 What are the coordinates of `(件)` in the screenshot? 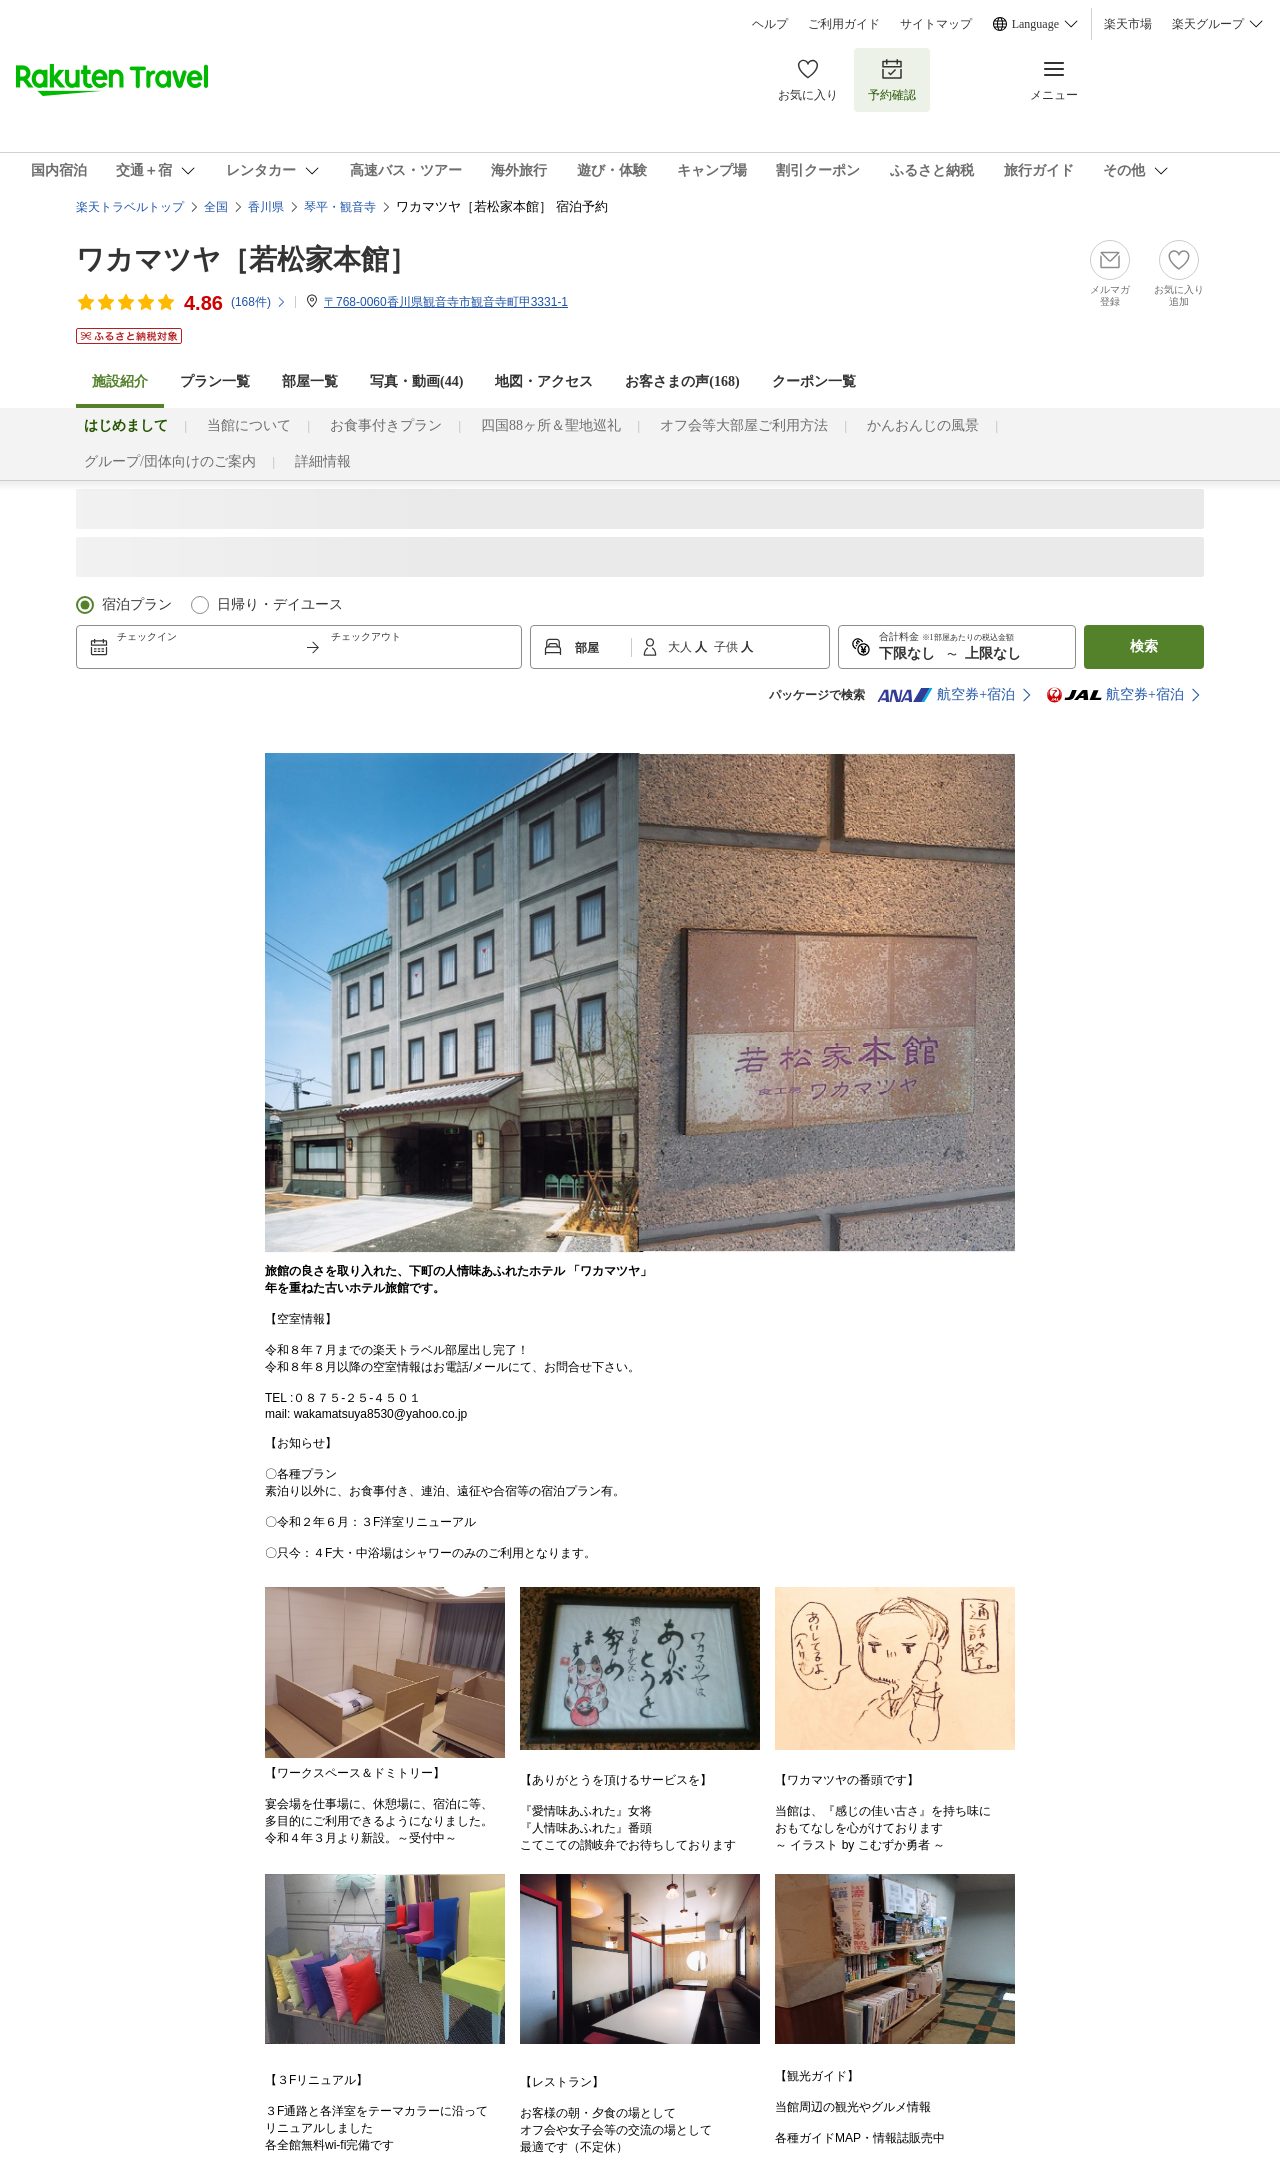 It's located at (259, 302).